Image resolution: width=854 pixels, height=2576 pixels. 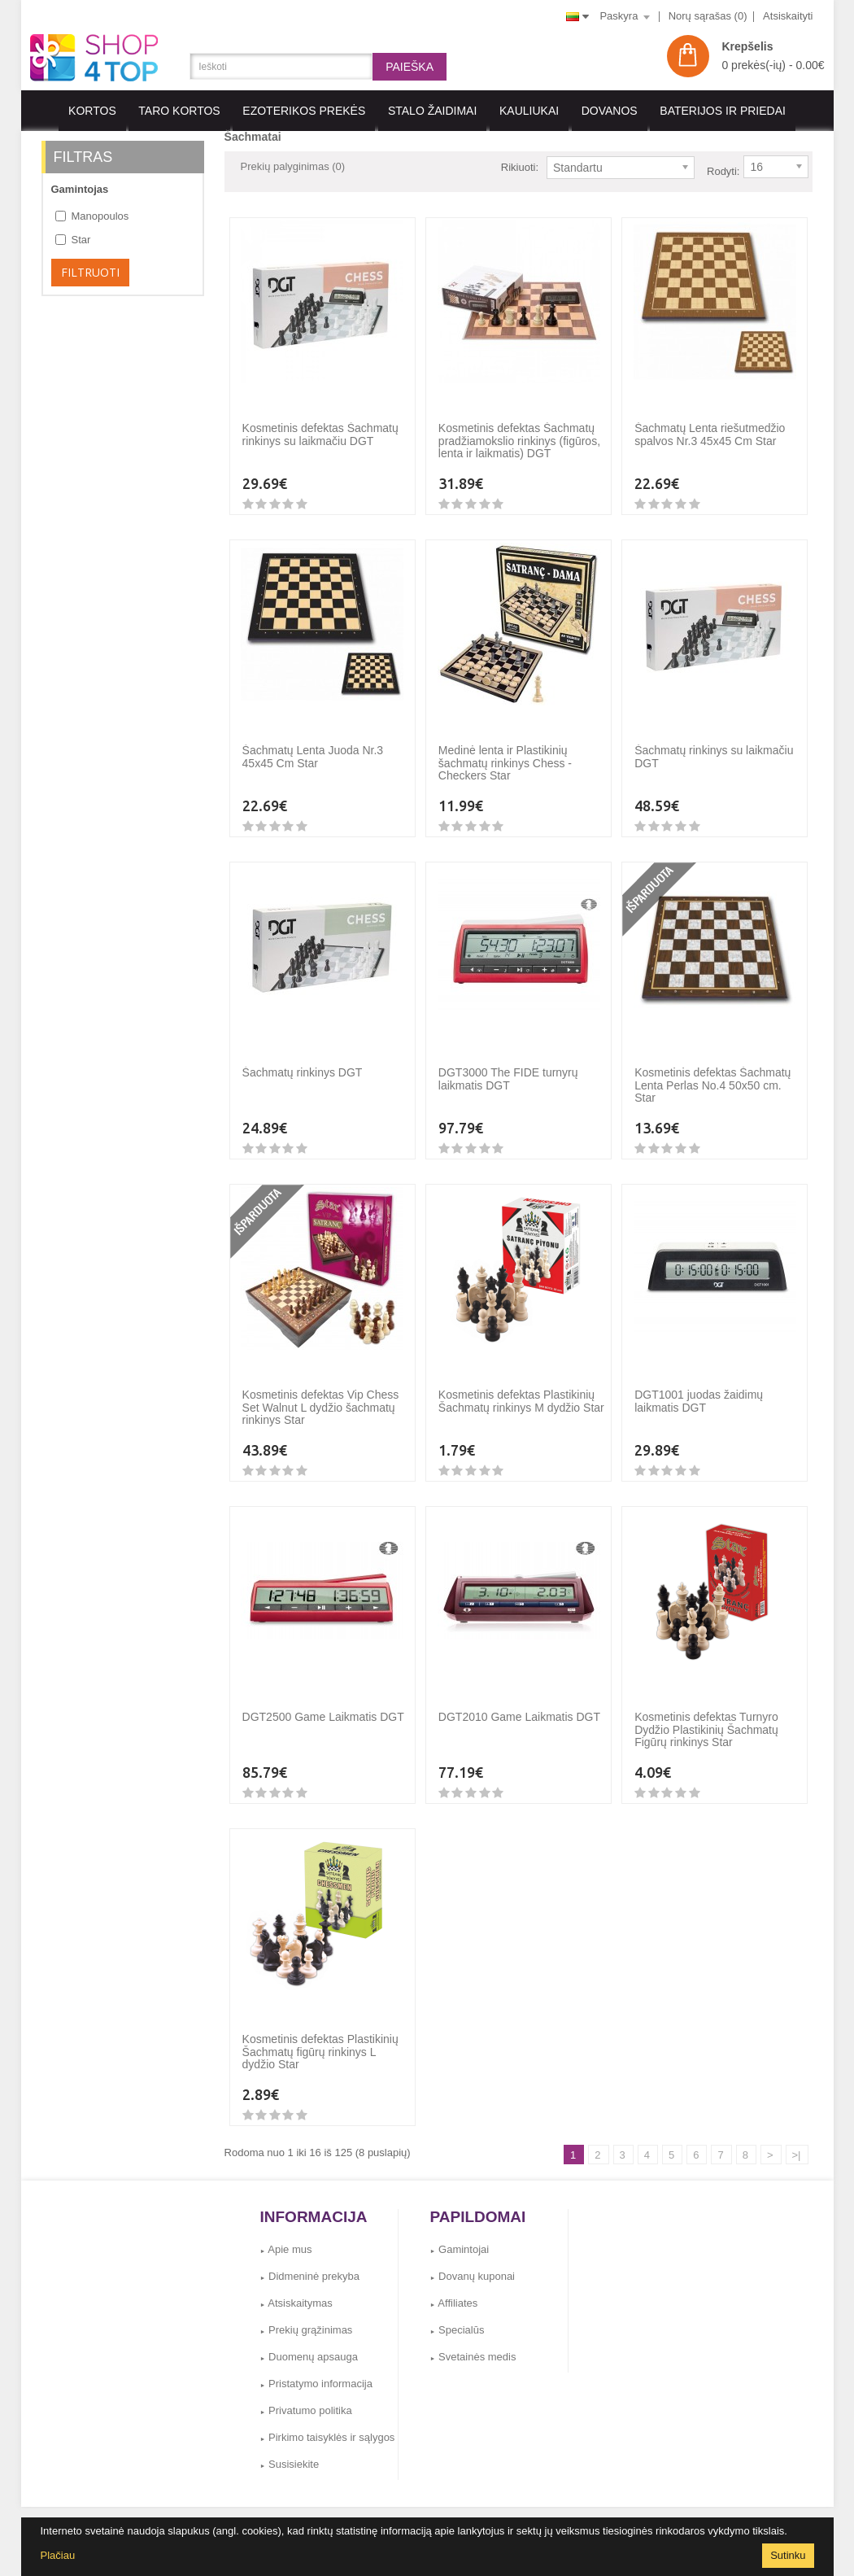 I want to click on Rodyti:, so click(x=723, y=167).